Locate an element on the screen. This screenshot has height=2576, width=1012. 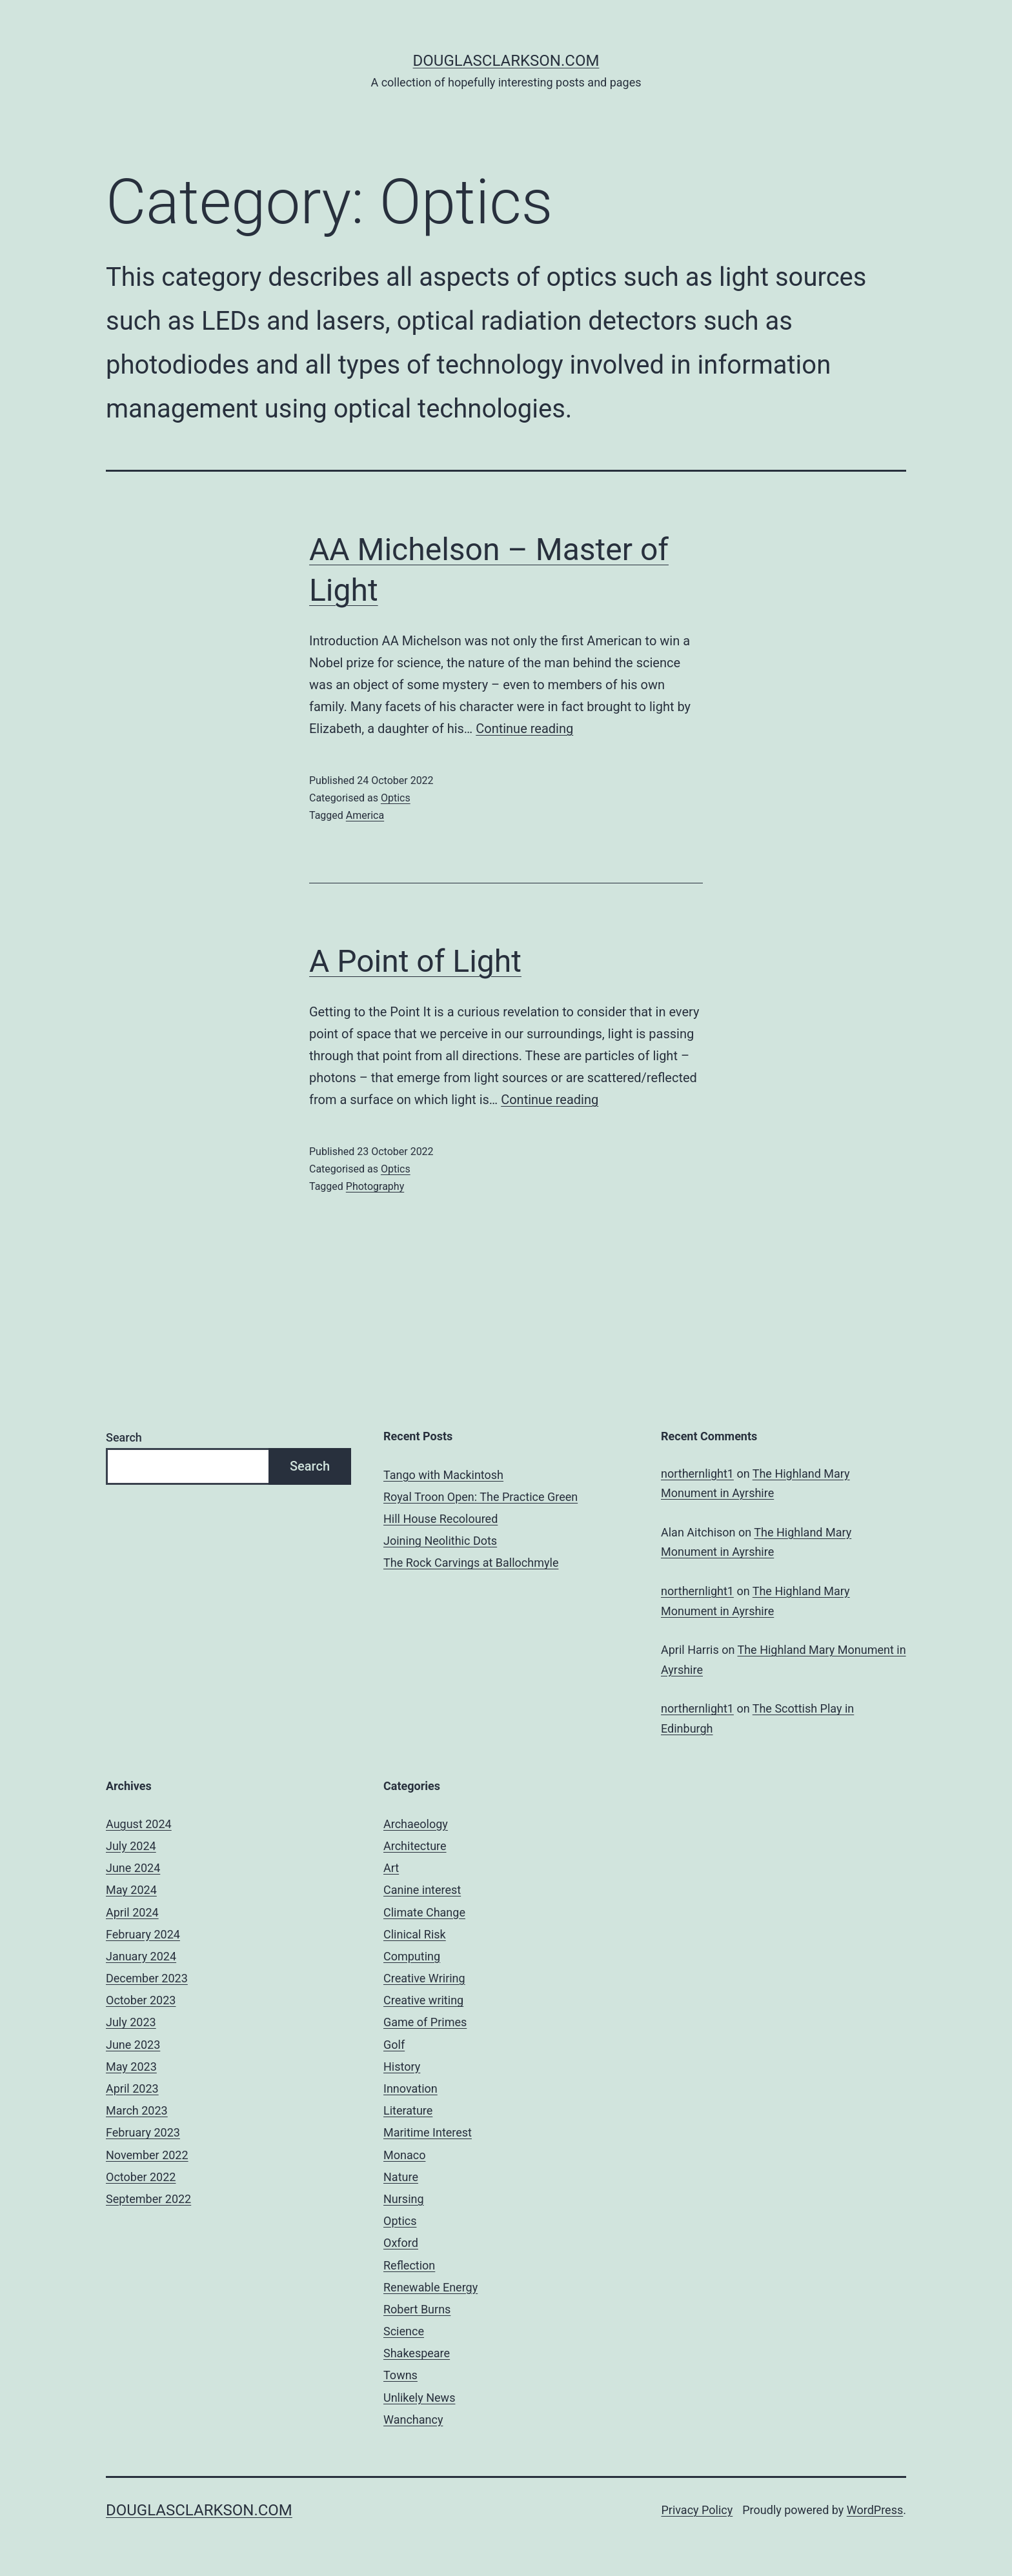
Climate Change is located at coordinates (424, 1912).